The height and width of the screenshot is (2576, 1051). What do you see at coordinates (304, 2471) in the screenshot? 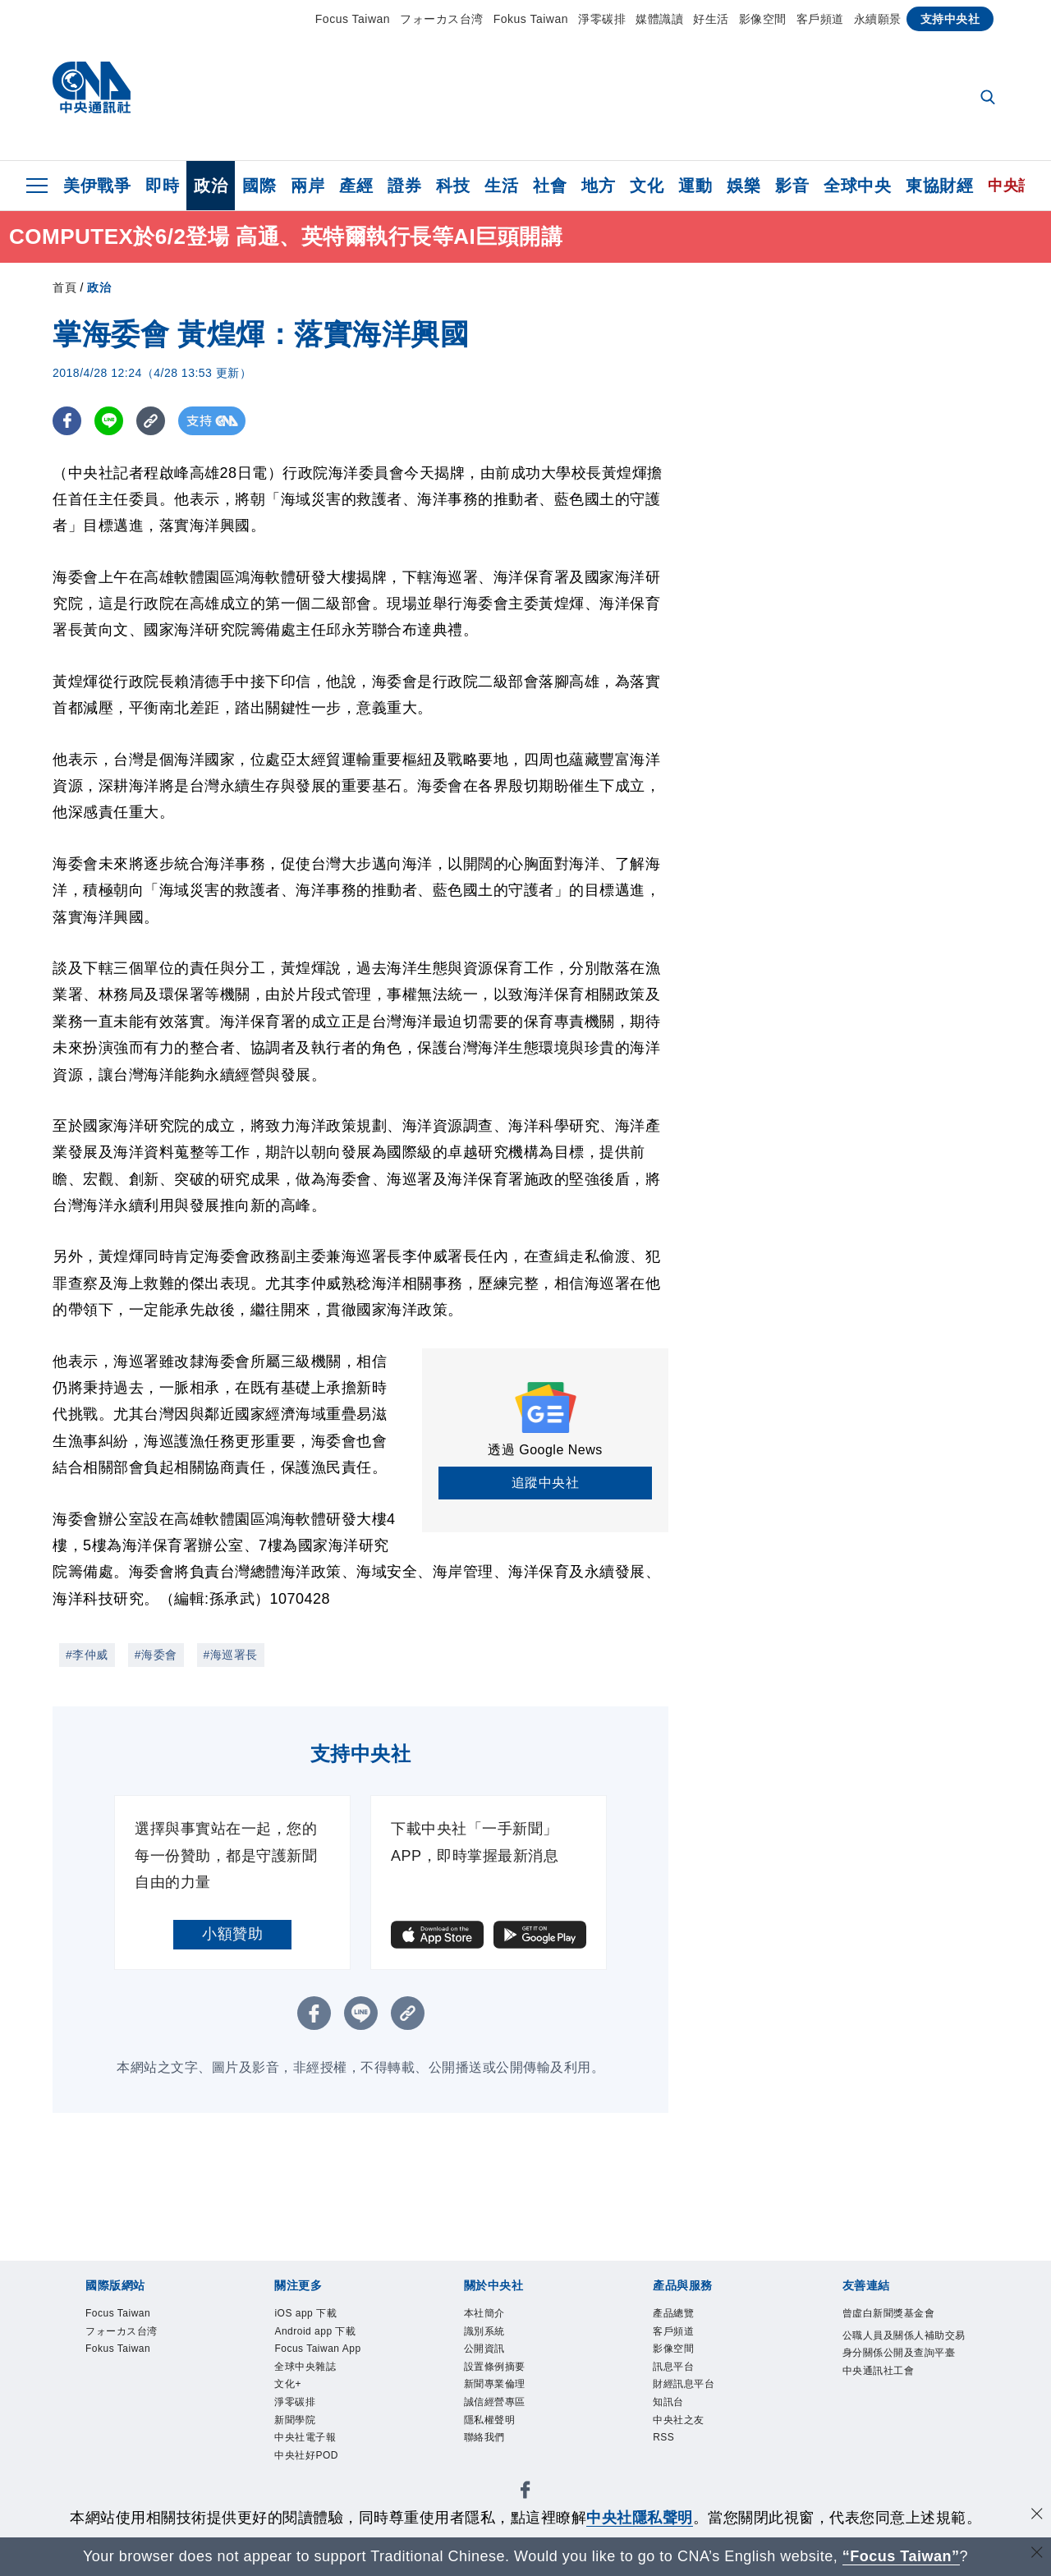
I see `新聞學院` at bounding box center [304, 2471].